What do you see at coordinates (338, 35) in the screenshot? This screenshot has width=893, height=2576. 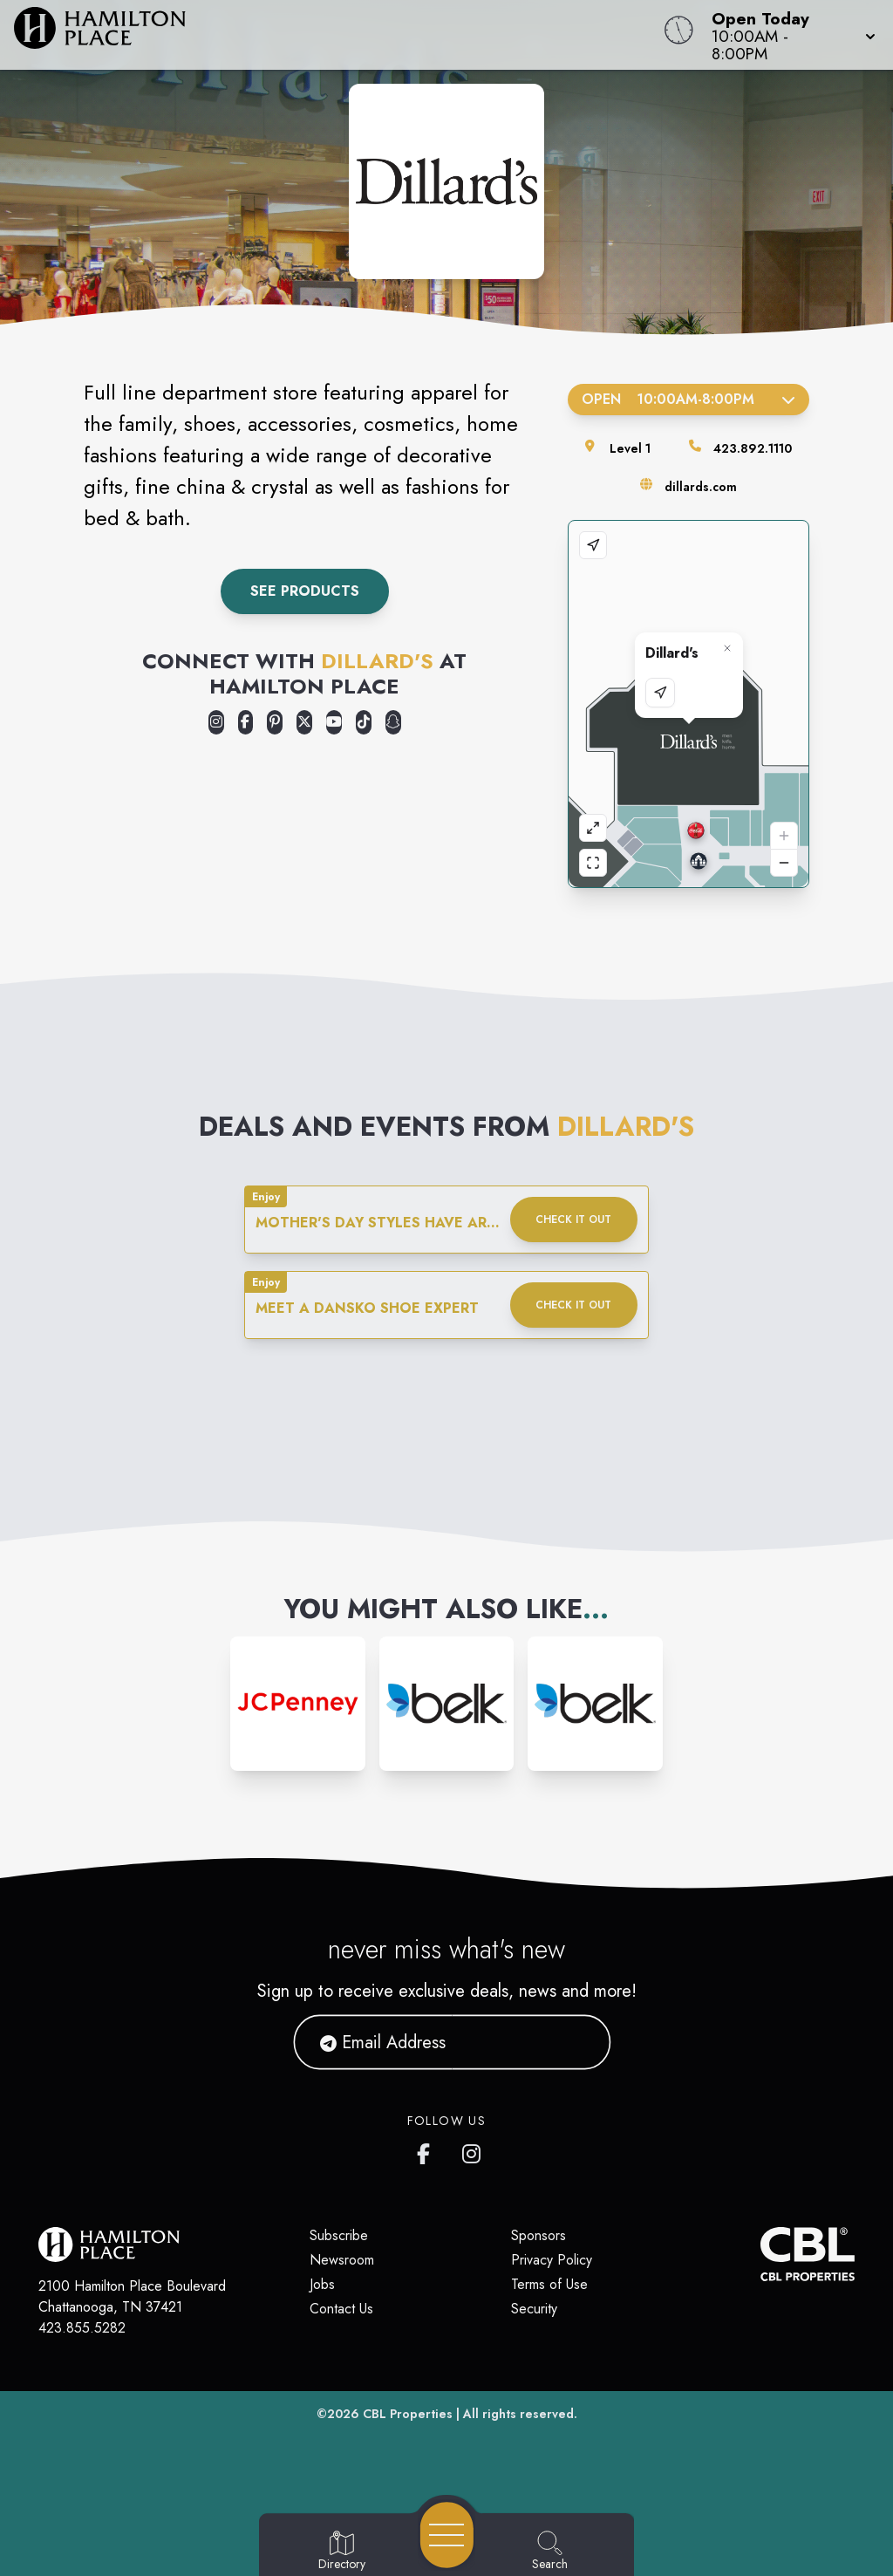 I see `[Home]` at bounding box center [338, 35].